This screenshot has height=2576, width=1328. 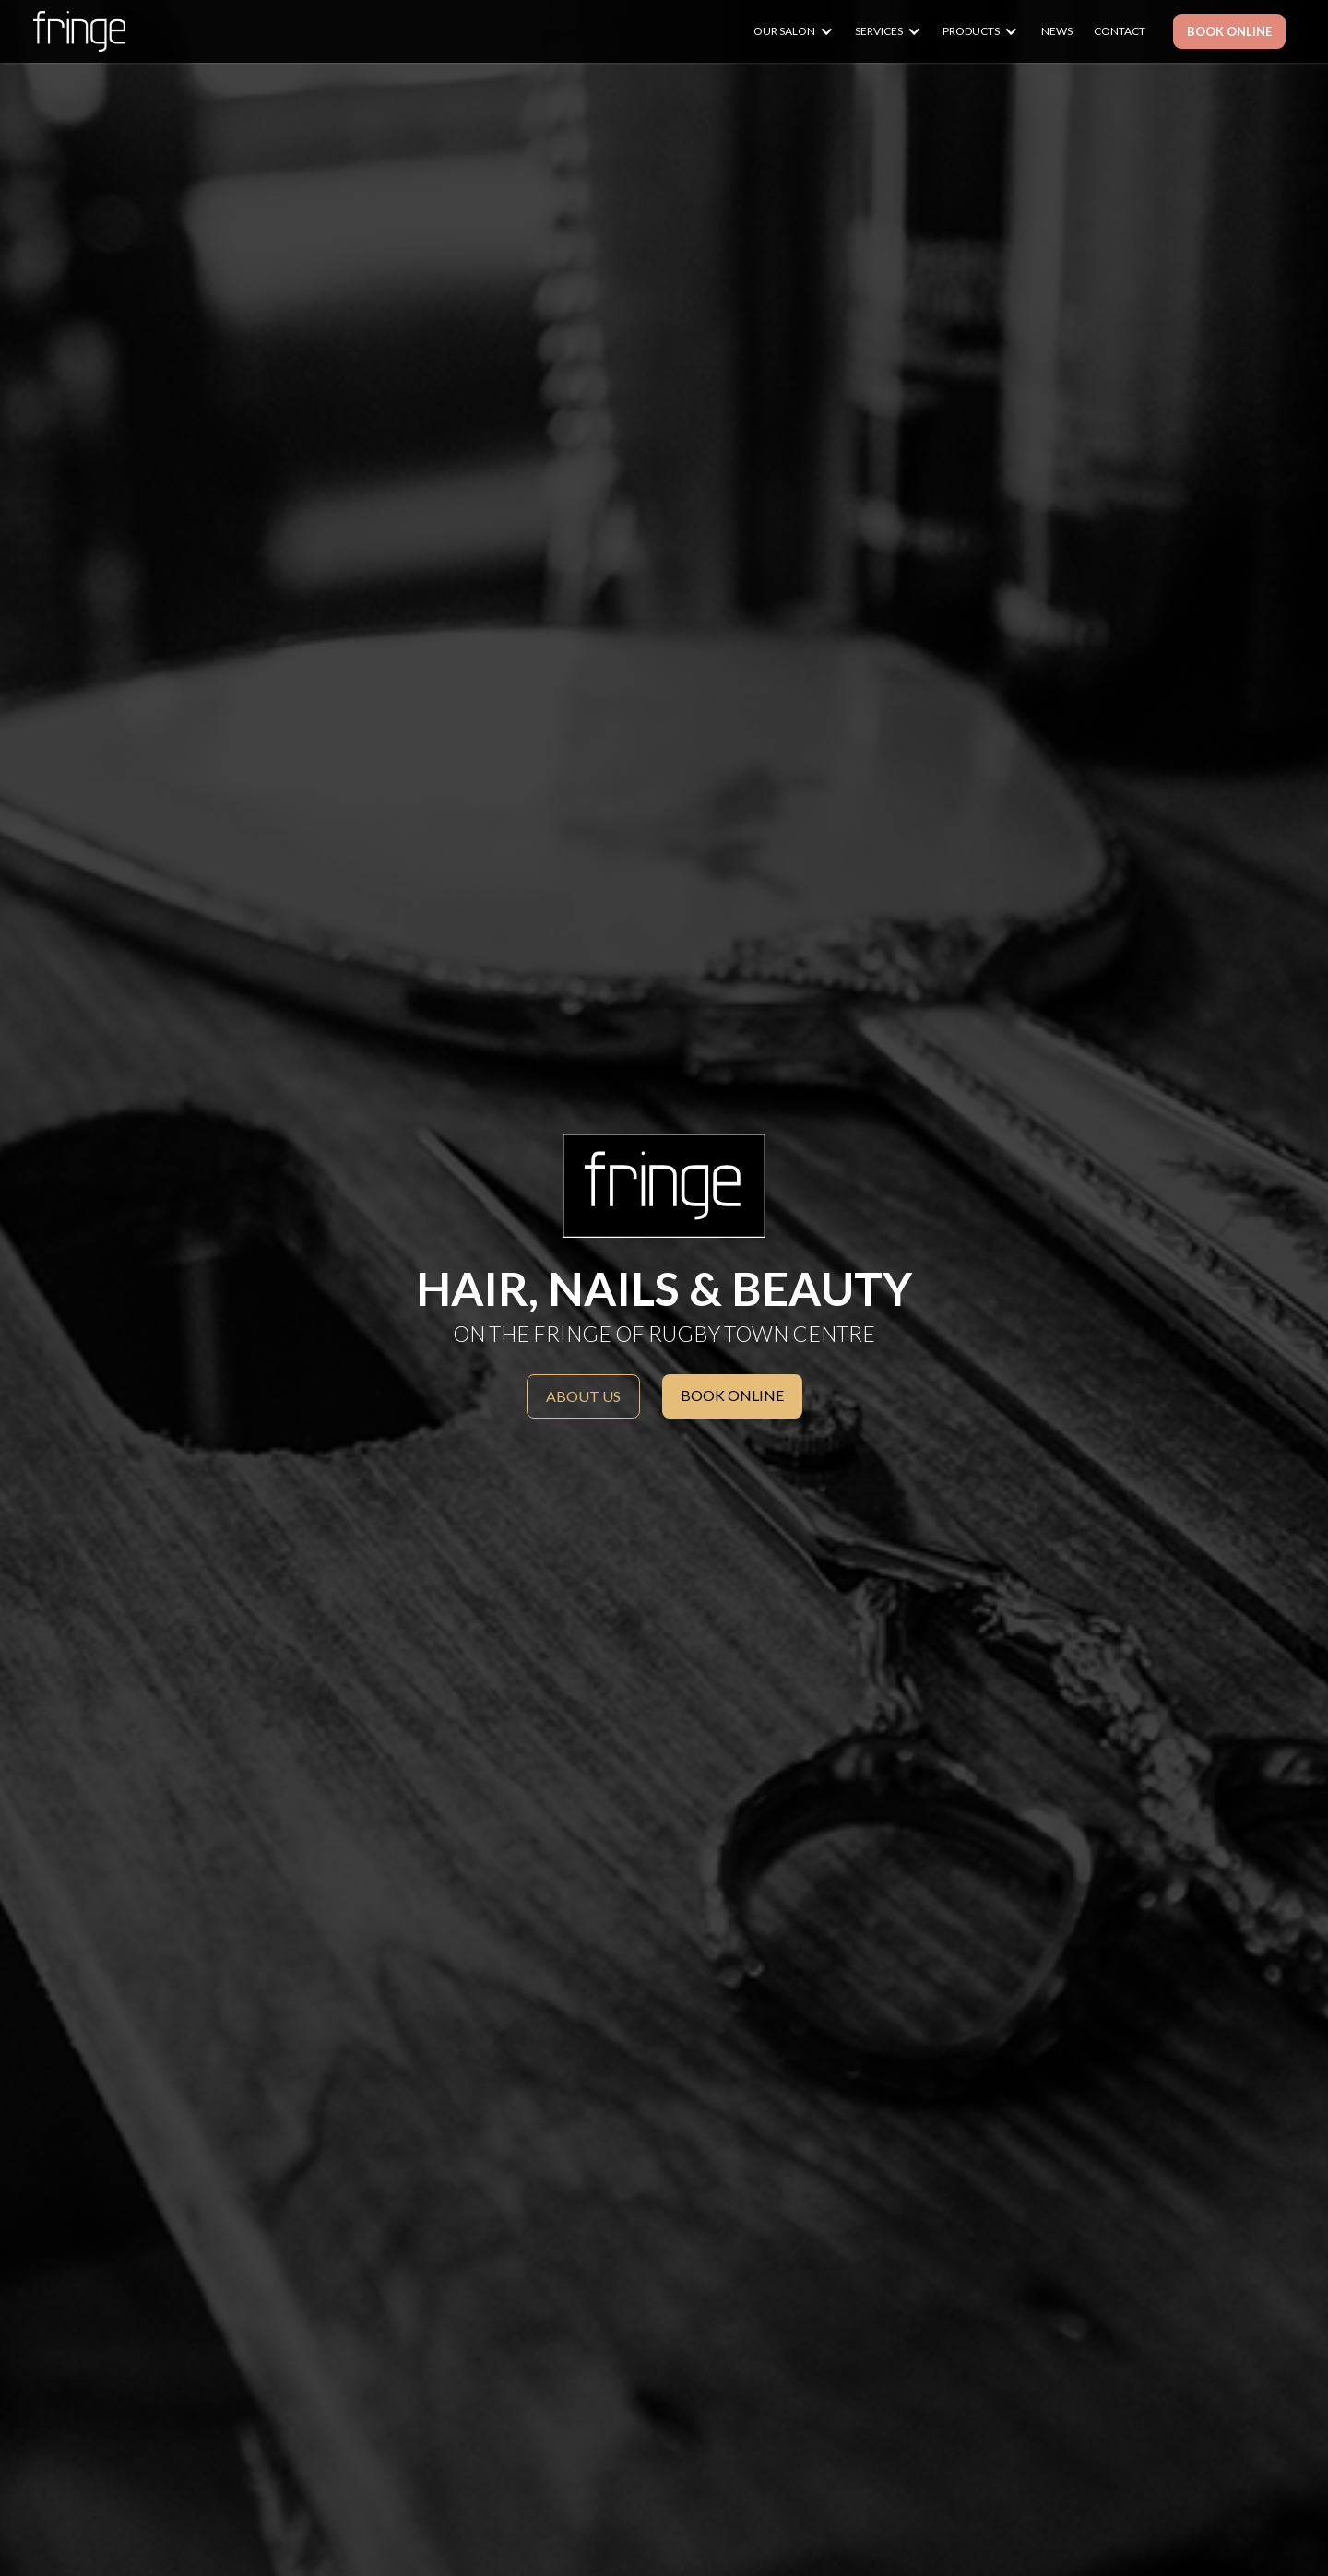 What do you see at coordinates (1056, 31) in the screenshot?
I see `NEWS` at bounding box center [1056, 31].